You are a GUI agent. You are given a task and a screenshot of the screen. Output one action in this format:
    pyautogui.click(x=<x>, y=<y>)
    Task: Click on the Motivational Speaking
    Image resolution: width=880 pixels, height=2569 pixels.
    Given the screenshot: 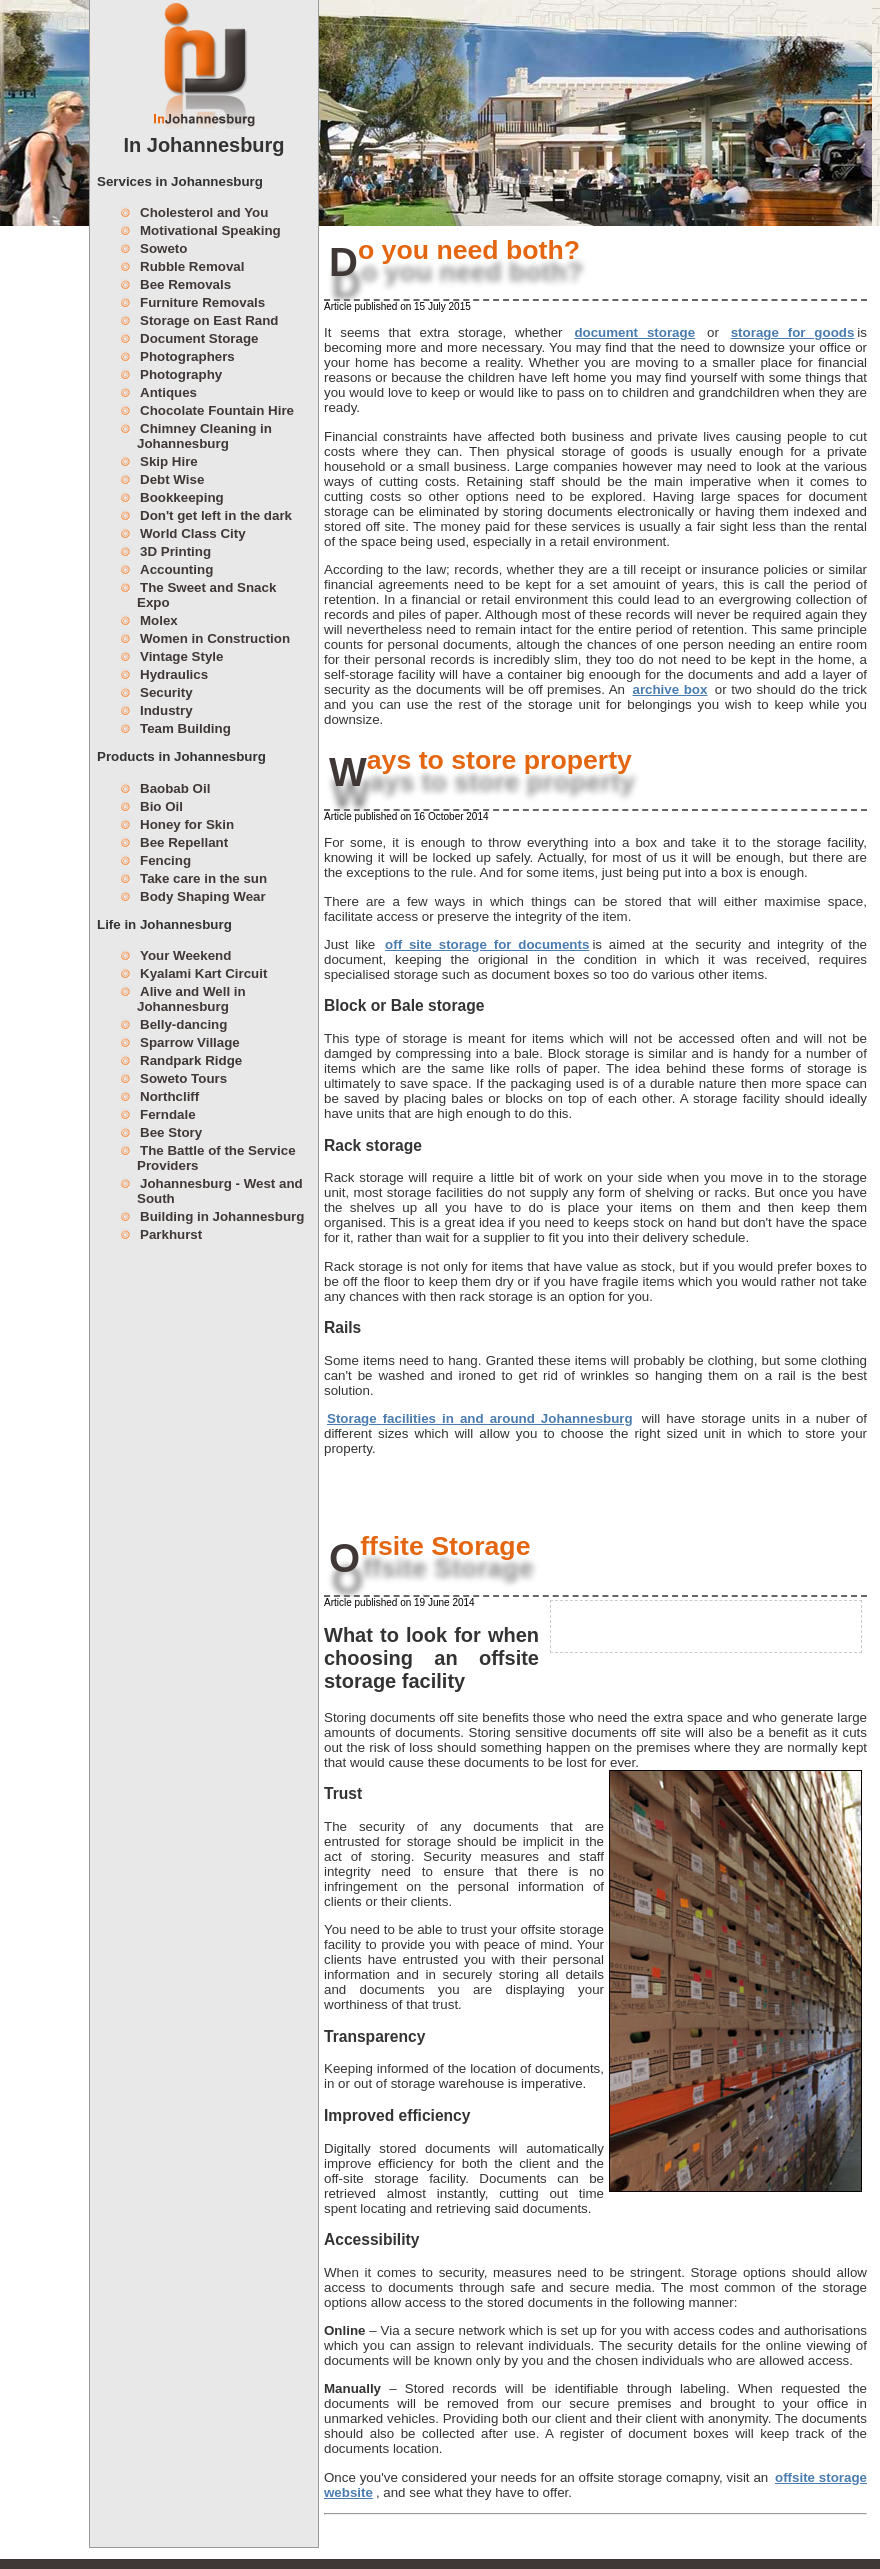 What is the action you would take?
    pyautogui.click(x=210, y=230)
    